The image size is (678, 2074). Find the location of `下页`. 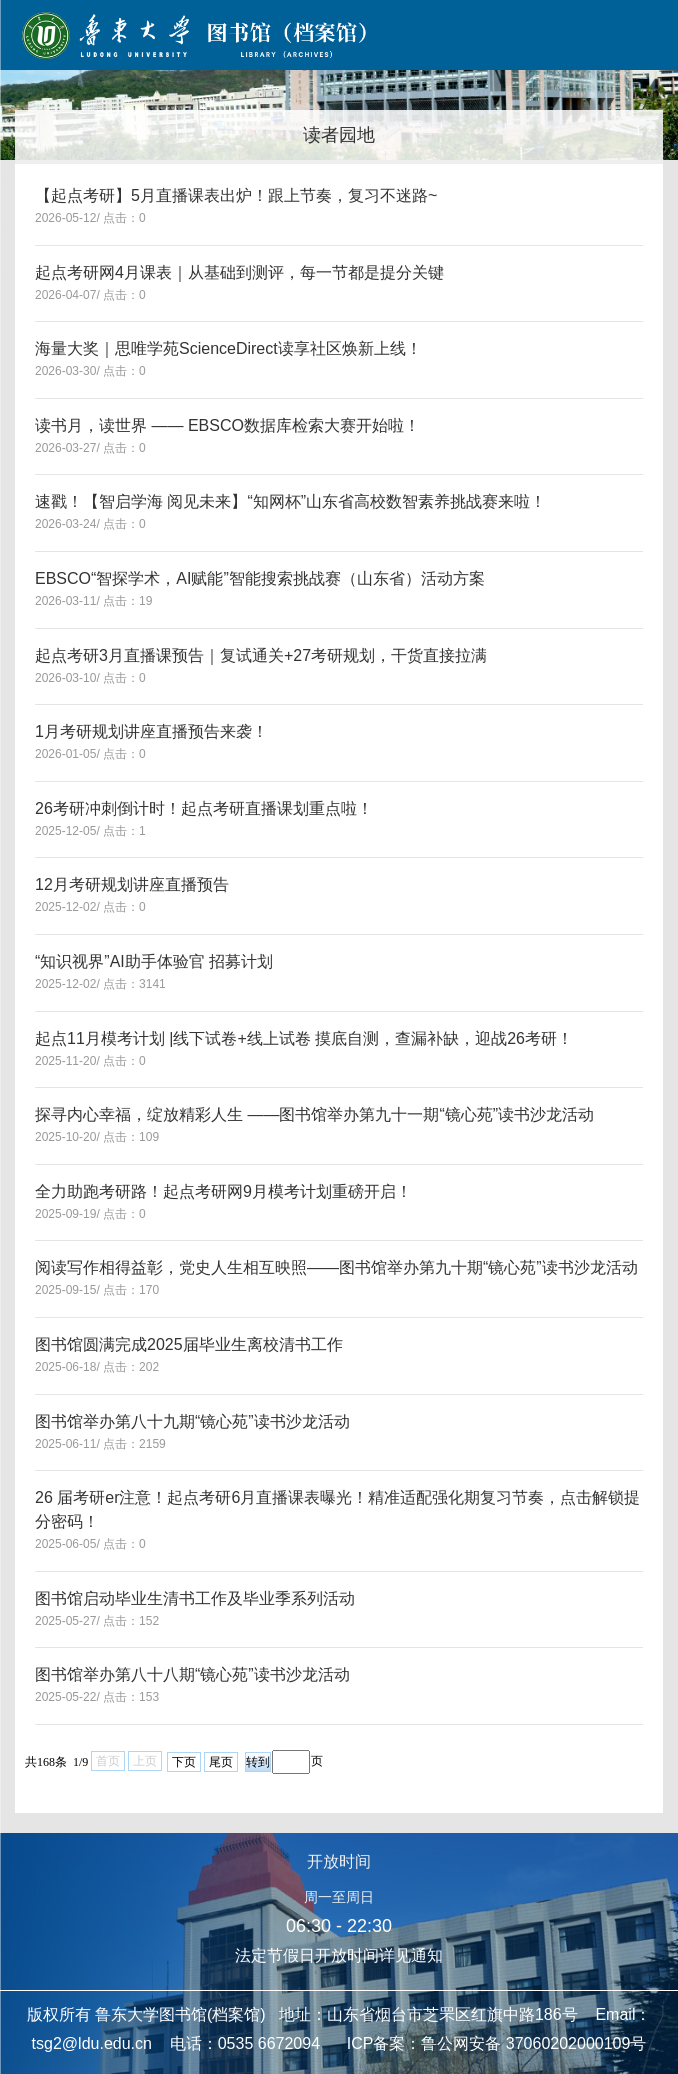

下页 is located at coordinates (184, 1762).